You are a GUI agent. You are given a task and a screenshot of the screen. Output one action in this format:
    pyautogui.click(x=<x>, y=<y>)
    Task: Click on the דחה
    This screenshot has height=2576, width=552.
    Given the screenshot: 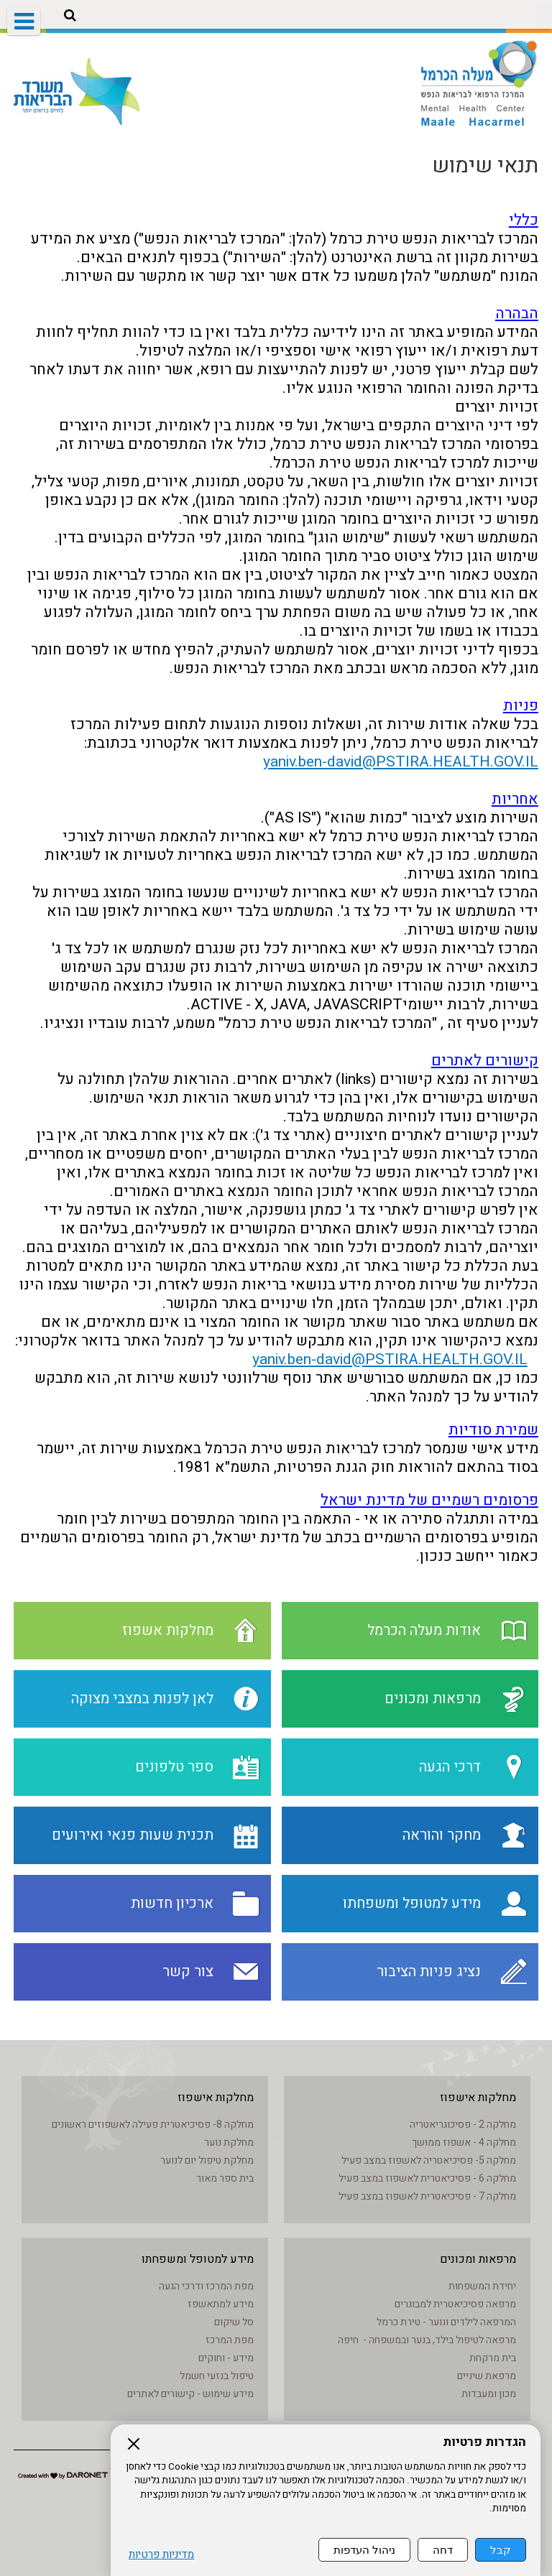 What is the action you would take?
    pyautogui.click(x=443, y=2550)
    